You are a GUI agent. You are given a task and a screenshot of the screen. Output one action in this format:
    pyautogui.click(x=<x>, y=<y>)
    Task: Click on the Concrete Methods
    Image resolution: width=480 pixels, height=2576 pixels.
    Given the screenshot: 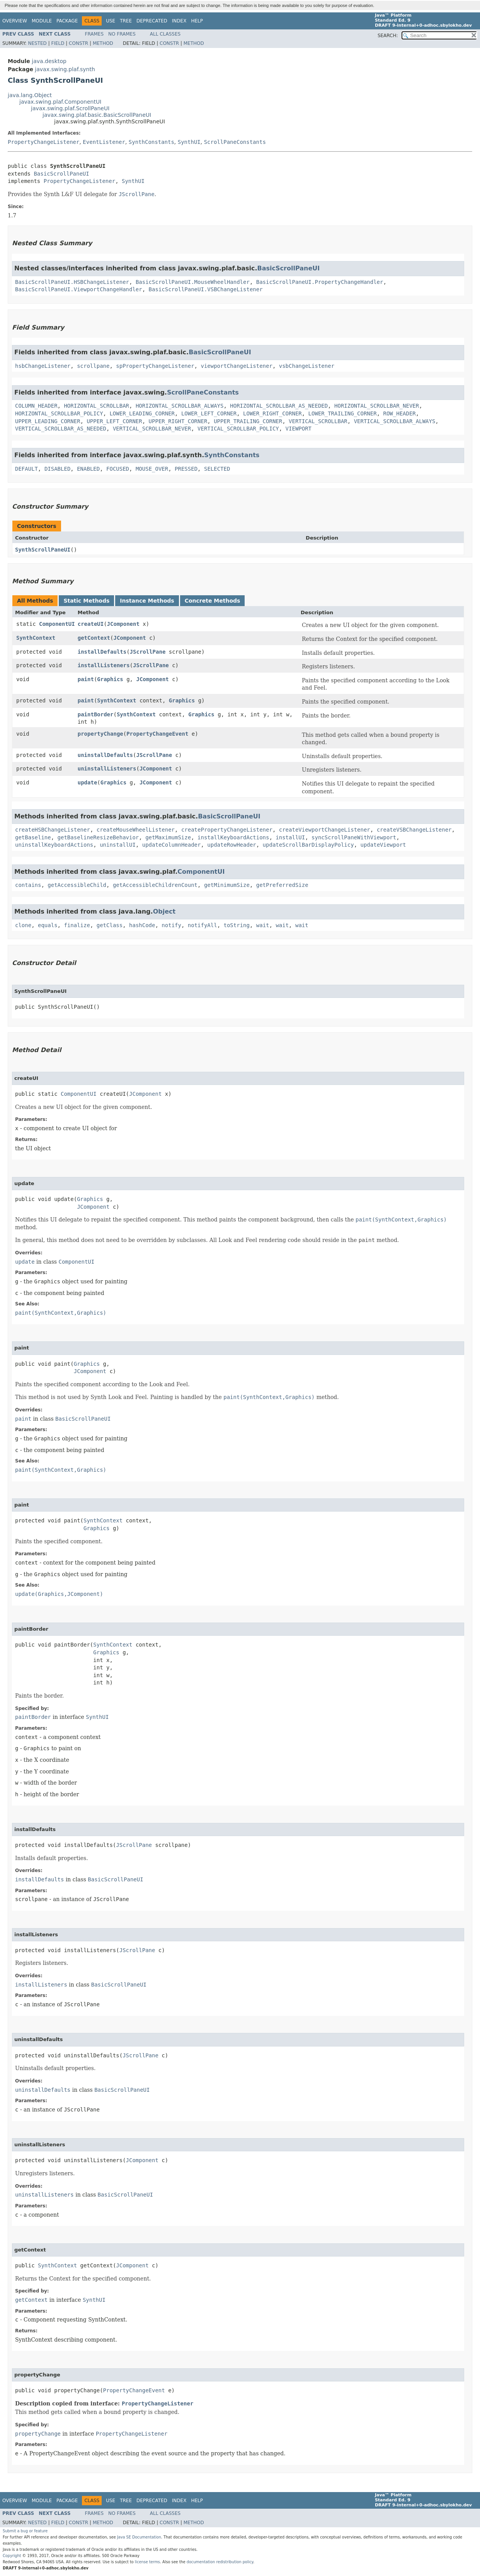 What is the action you would take?
    pyautogui.click(x=212, y=601)
    